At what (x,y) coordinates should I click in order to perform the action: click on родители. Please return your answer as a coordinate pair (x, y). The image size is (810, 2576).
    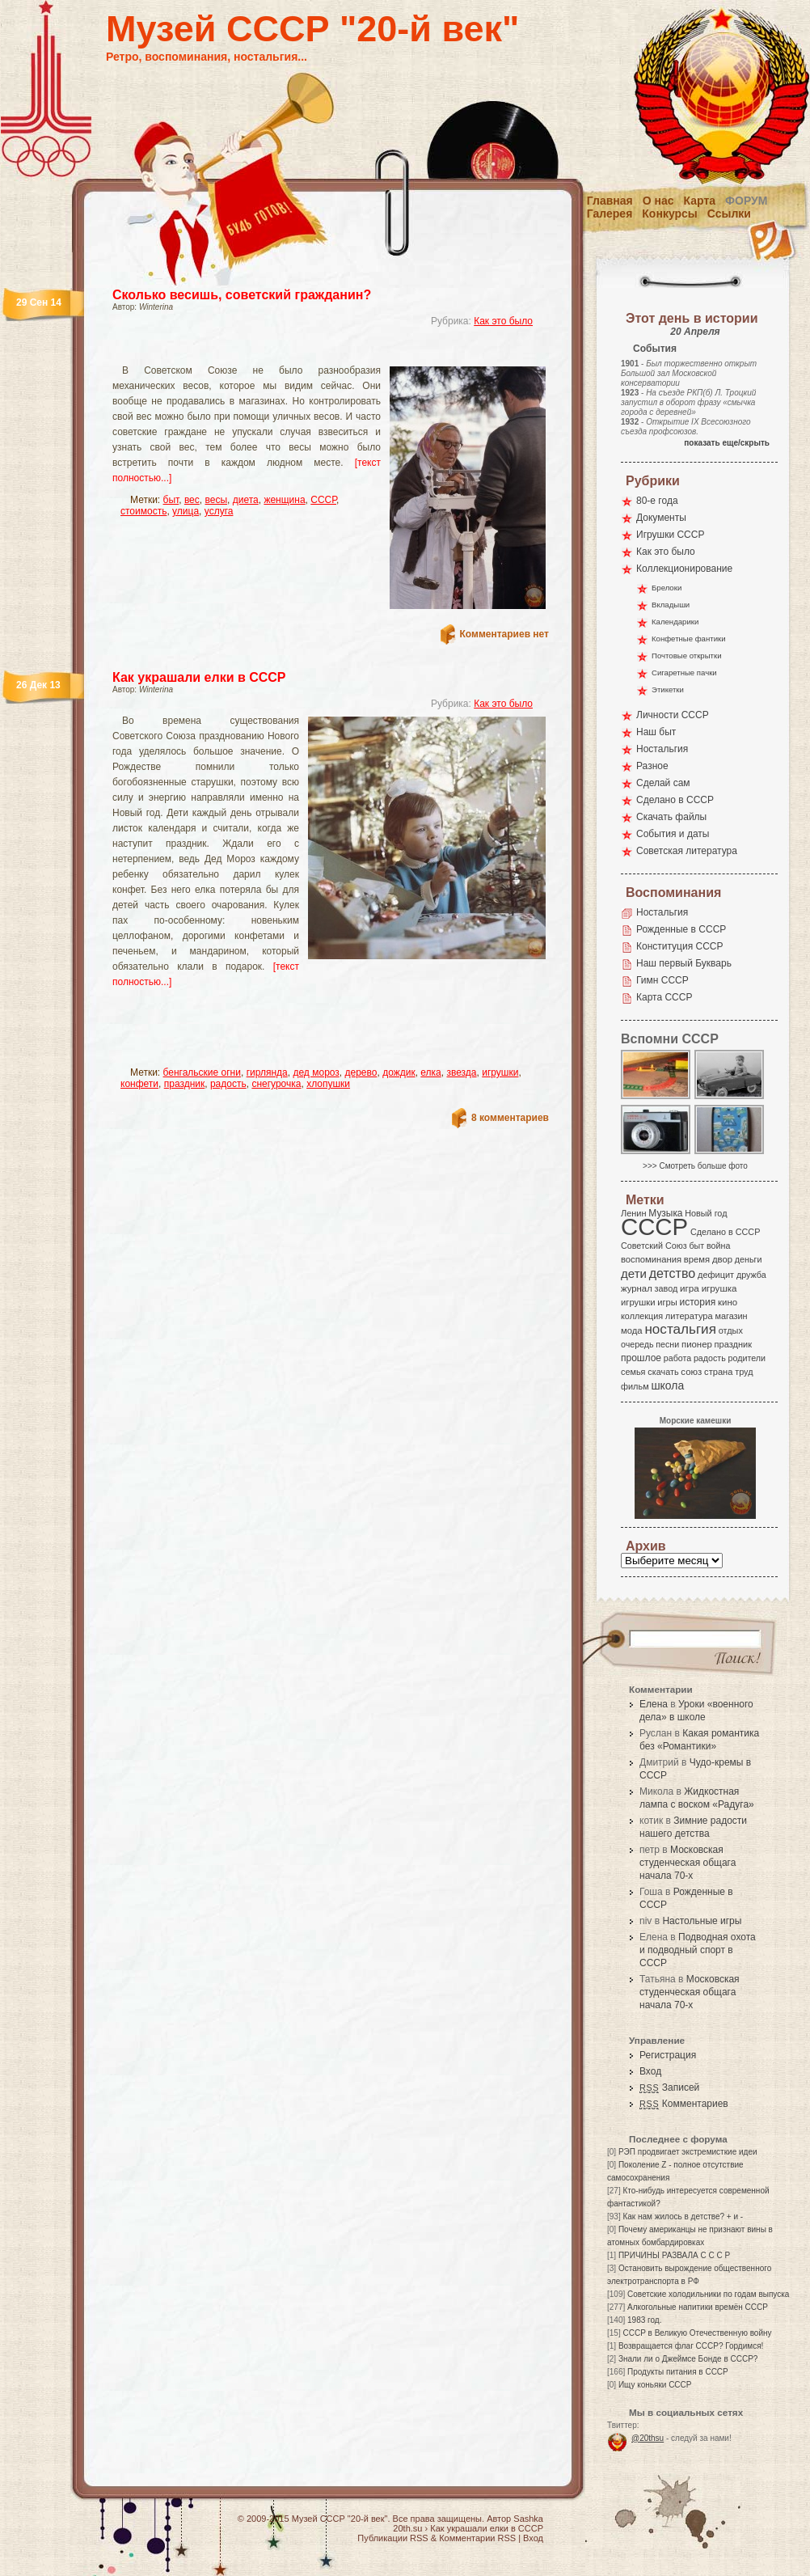
    Looking at the image, I should click on (747, 1358).